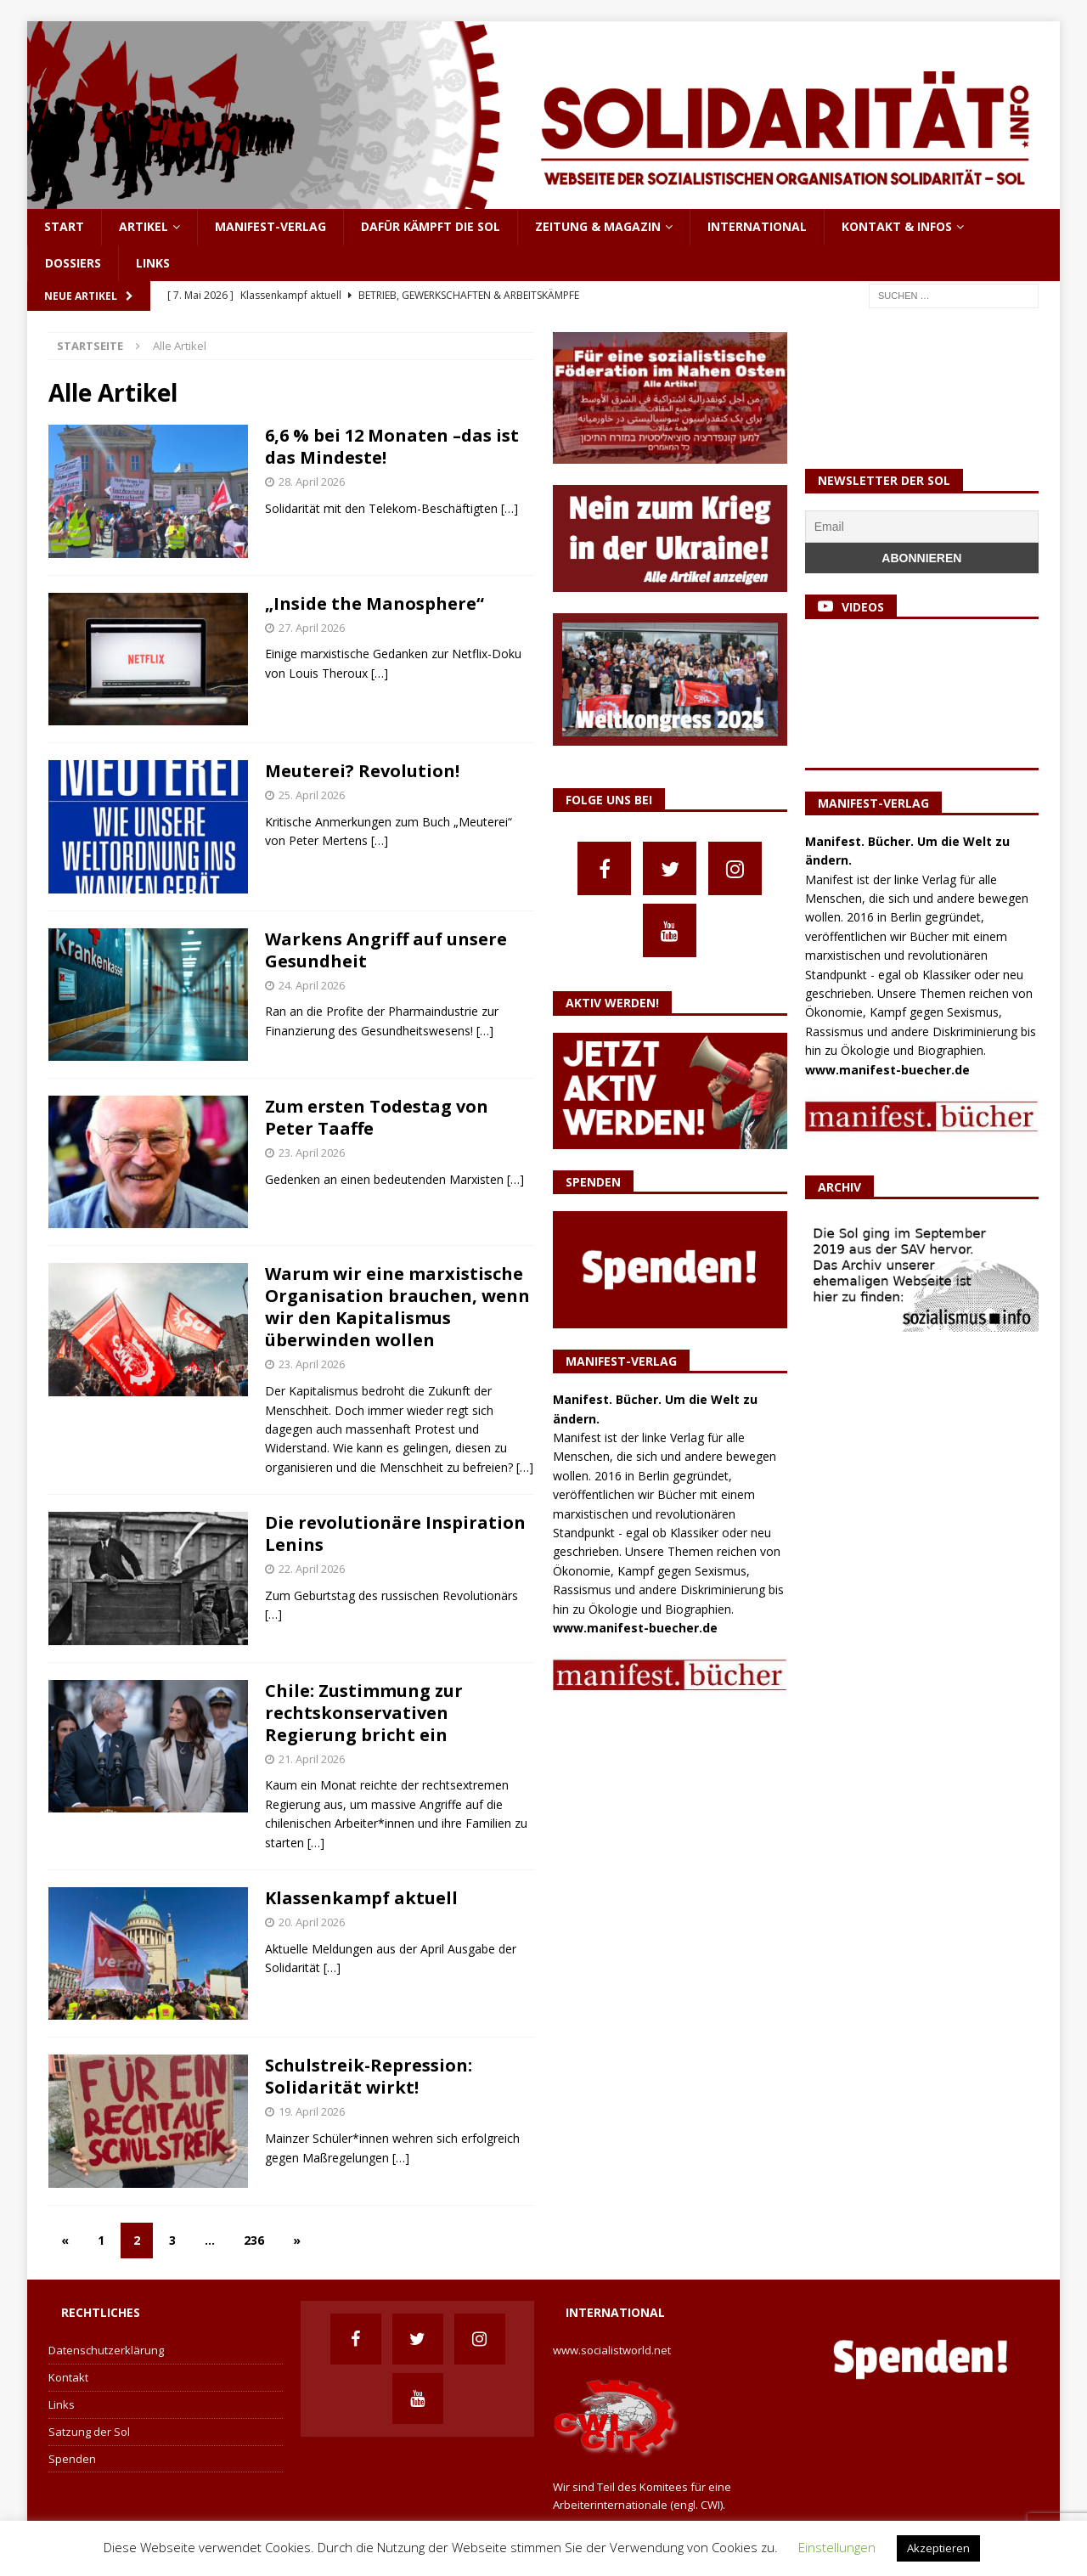 This screenshot has width=1087, height=2576. What do you see at coordinates (374, 603) in the screenshot?
I see `„Inside the Manosphere“` at bounding box center [374, 603].